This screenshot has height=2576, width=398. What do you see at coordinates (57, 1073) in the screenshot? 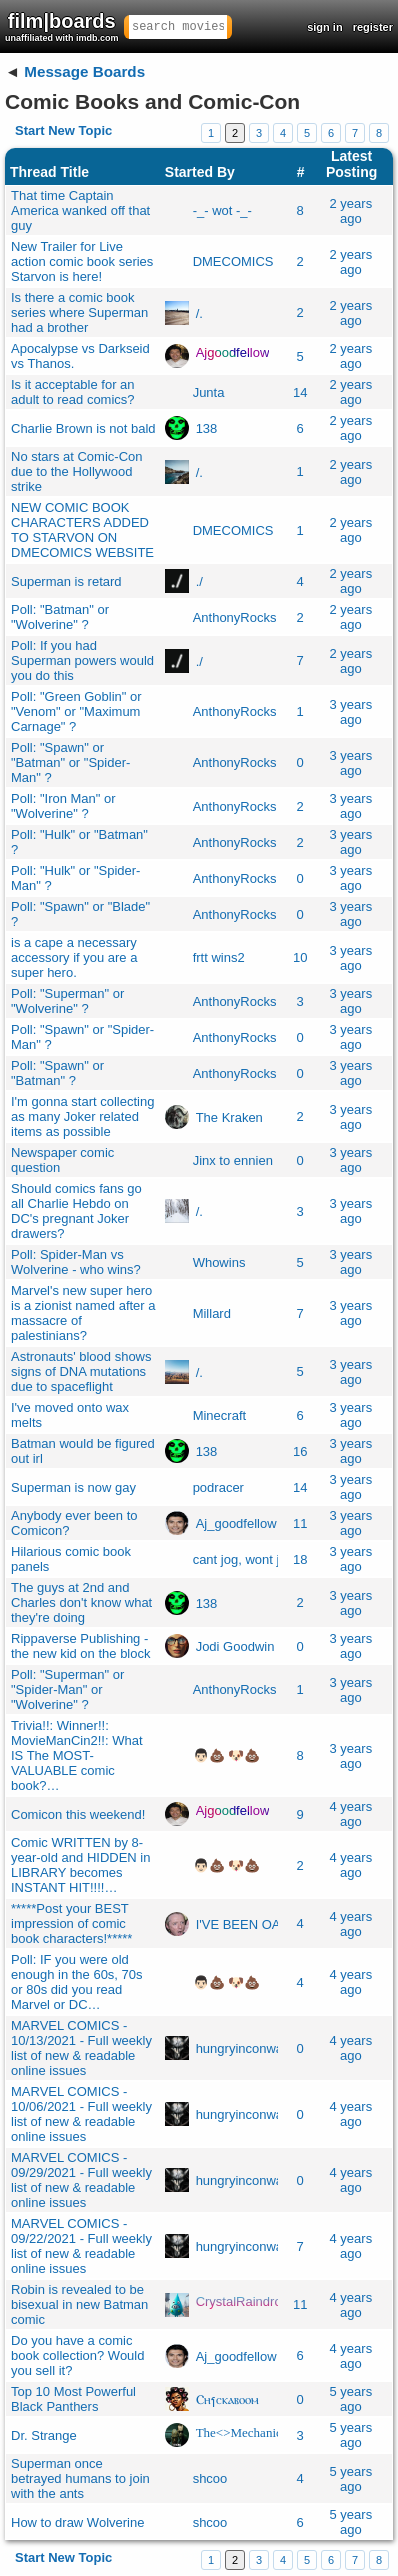
I see `Poll: "Spawn" or "Batman" ?` at bounding box center [57, 1073].